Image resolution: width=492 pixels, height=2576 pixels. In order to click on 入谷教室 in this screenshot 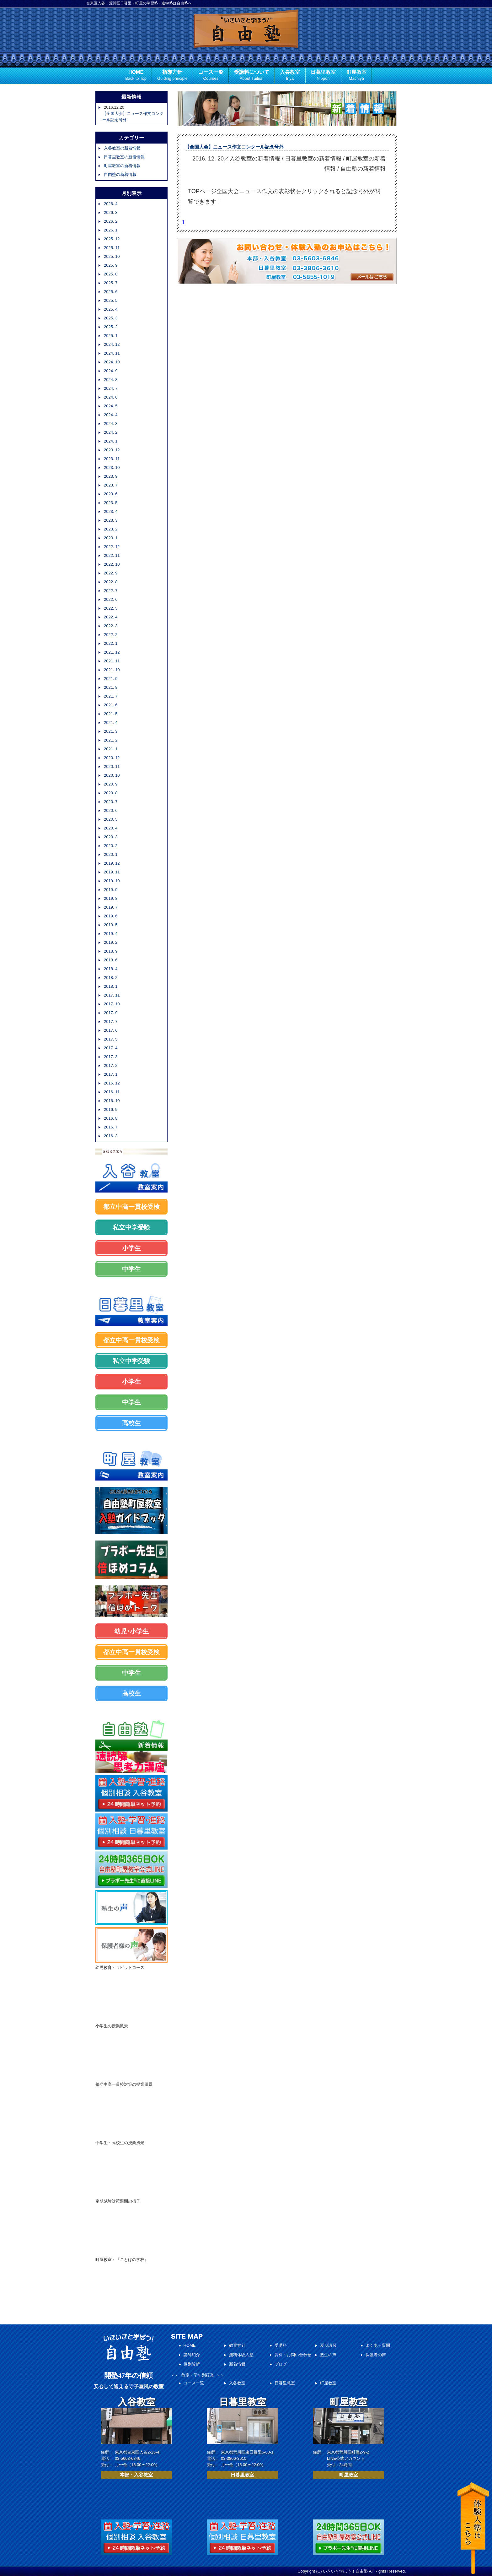, I will do `click(290, 75)`.